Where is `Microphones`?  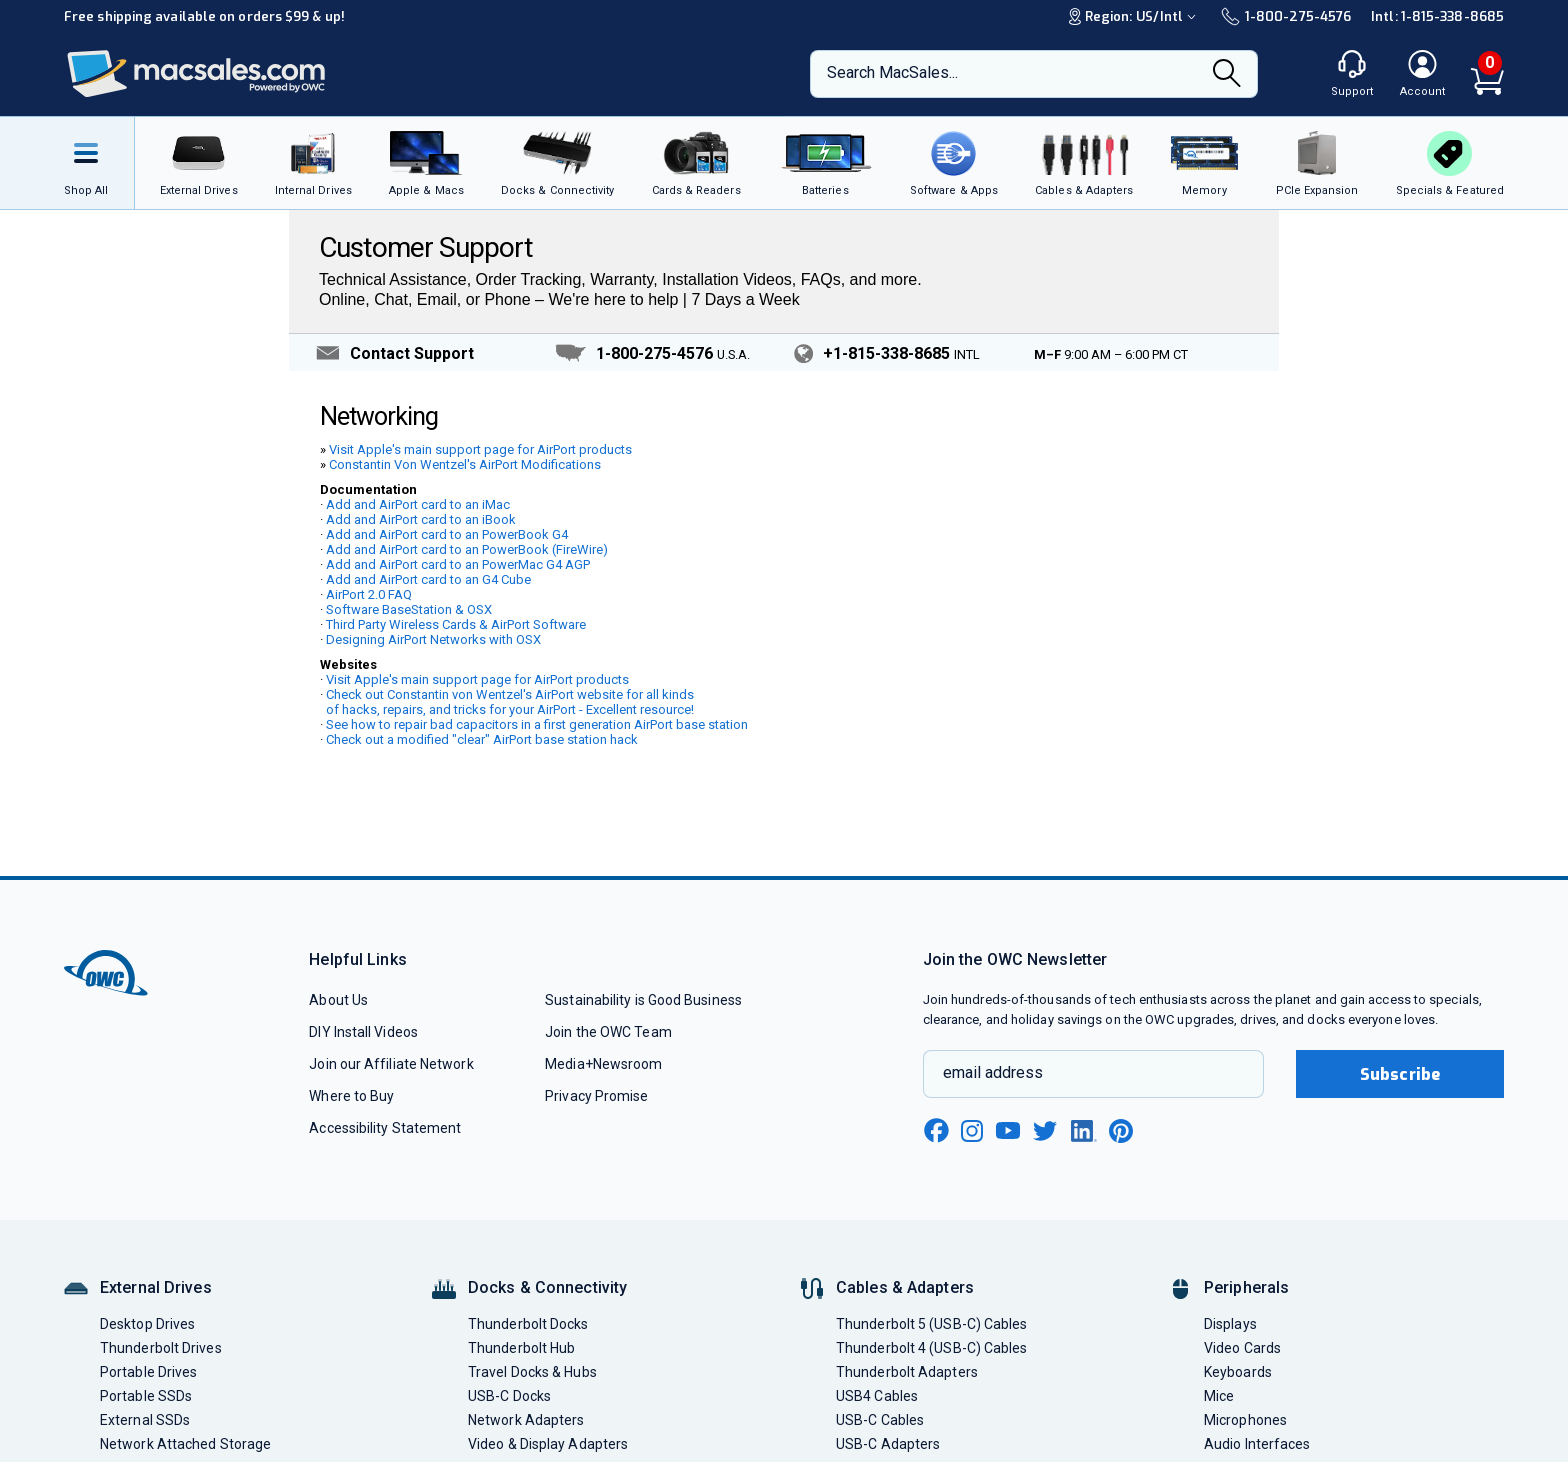
Microphones is located at coordinates (1245, 1420).